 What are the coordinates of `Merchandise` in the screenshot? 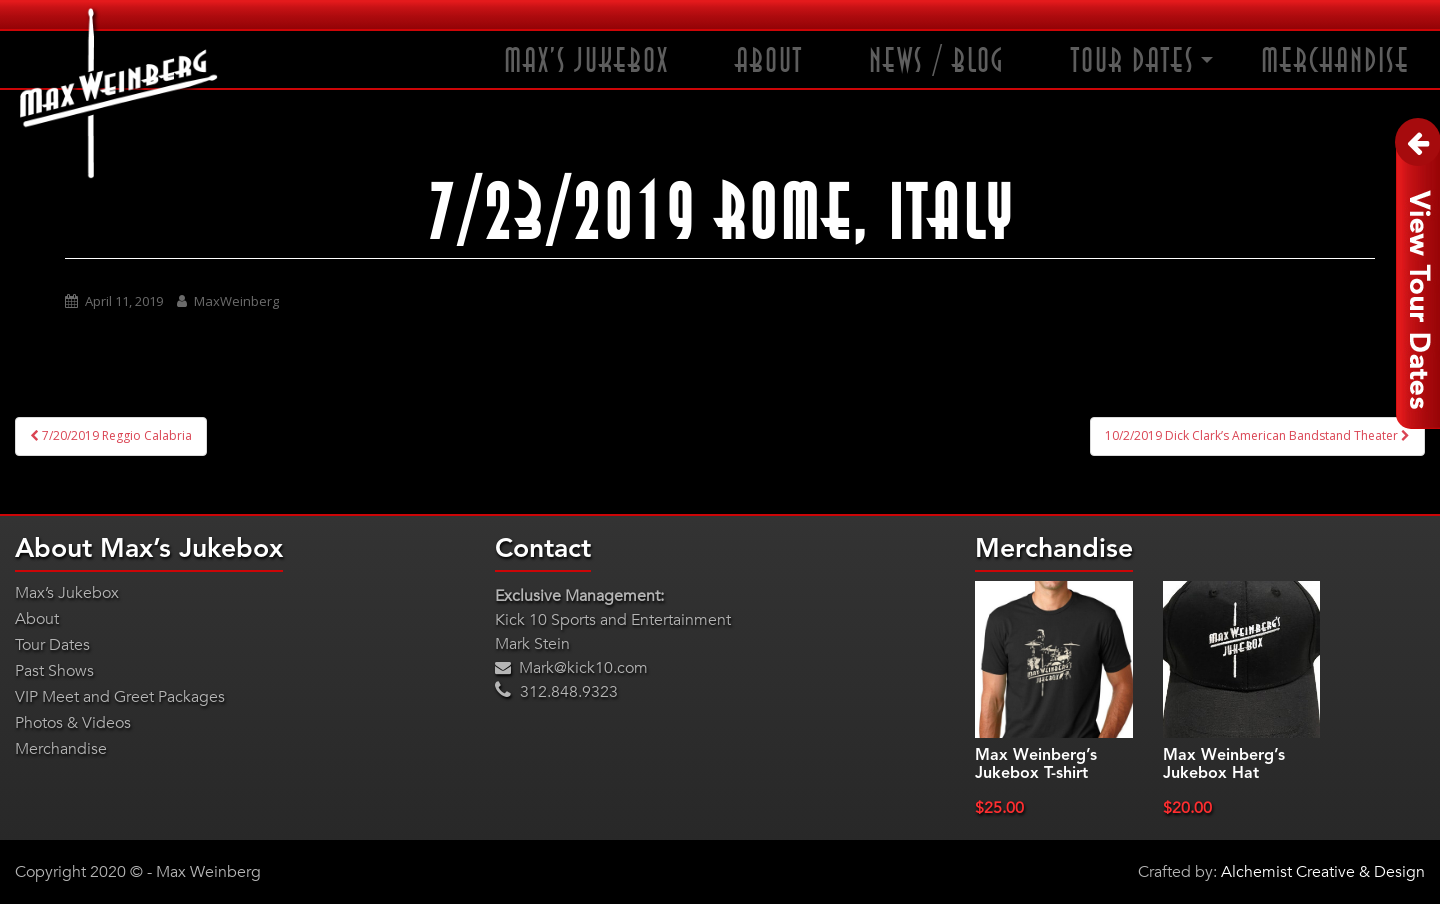 It's located at (1335, 61).